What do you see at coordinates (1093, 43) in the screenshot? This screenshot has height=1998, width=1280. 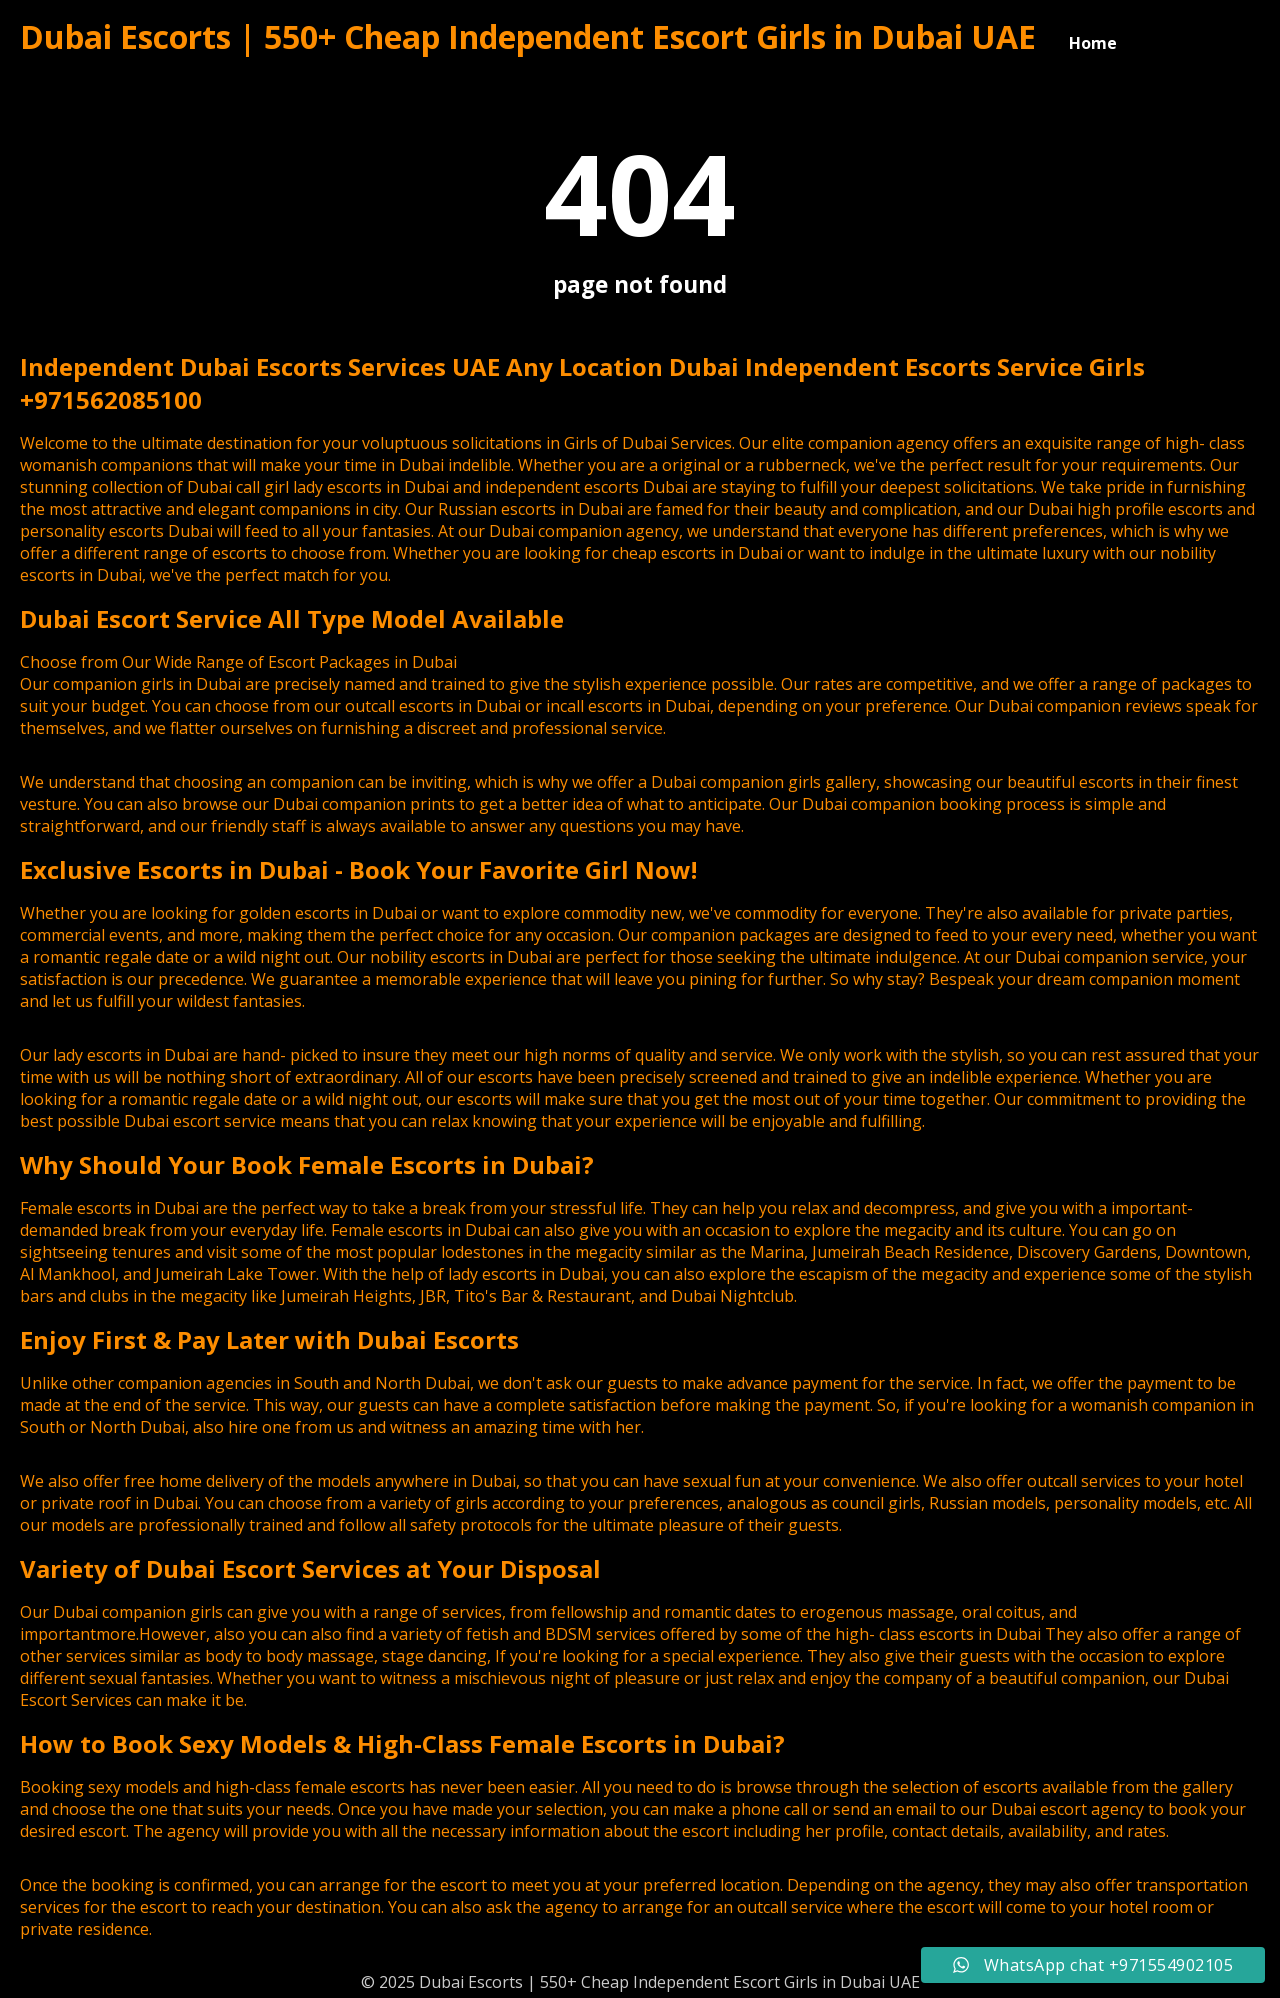 I see `Home` at bounding box center [1093, 43].